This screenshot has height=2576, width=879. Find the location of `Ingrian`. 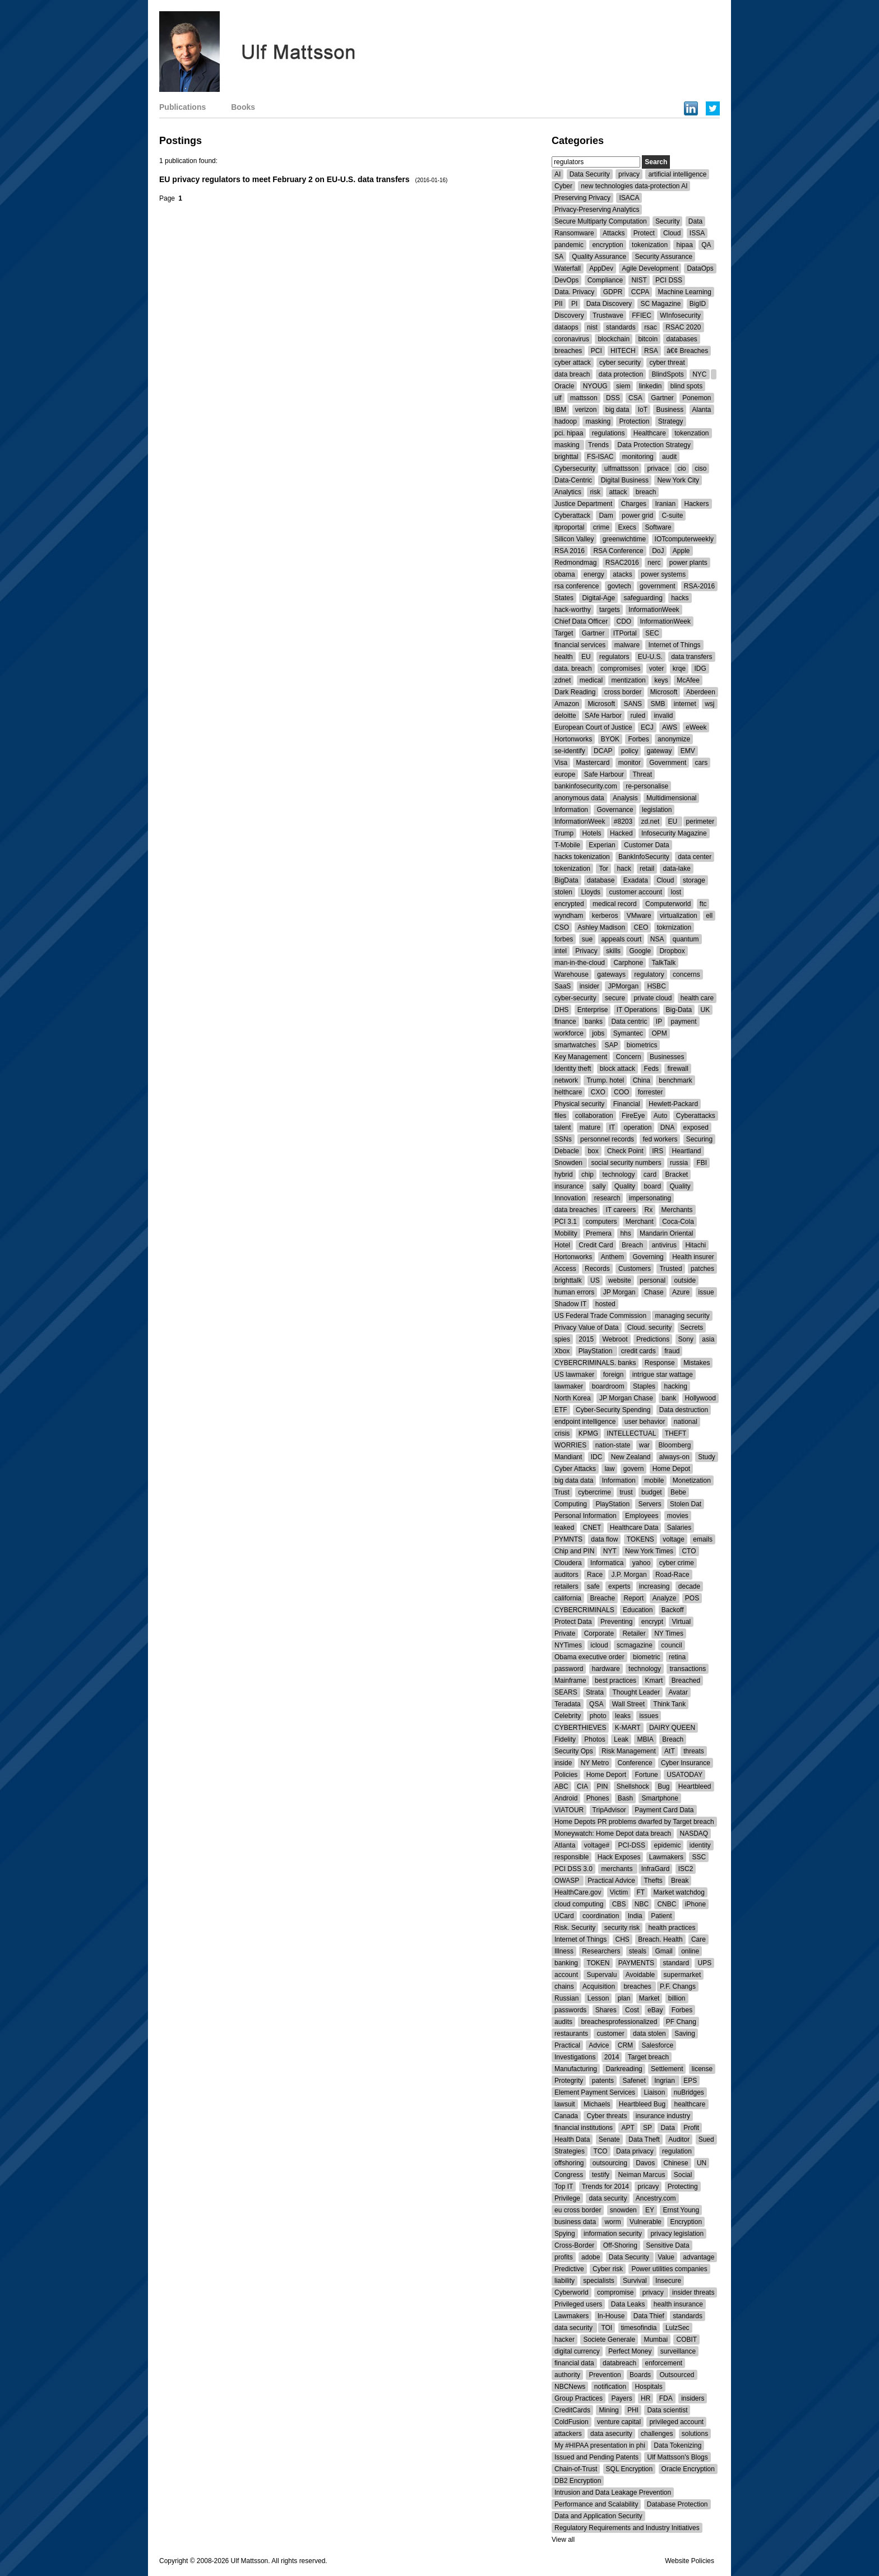

Ingrian is located at coordinates (665, 2081).